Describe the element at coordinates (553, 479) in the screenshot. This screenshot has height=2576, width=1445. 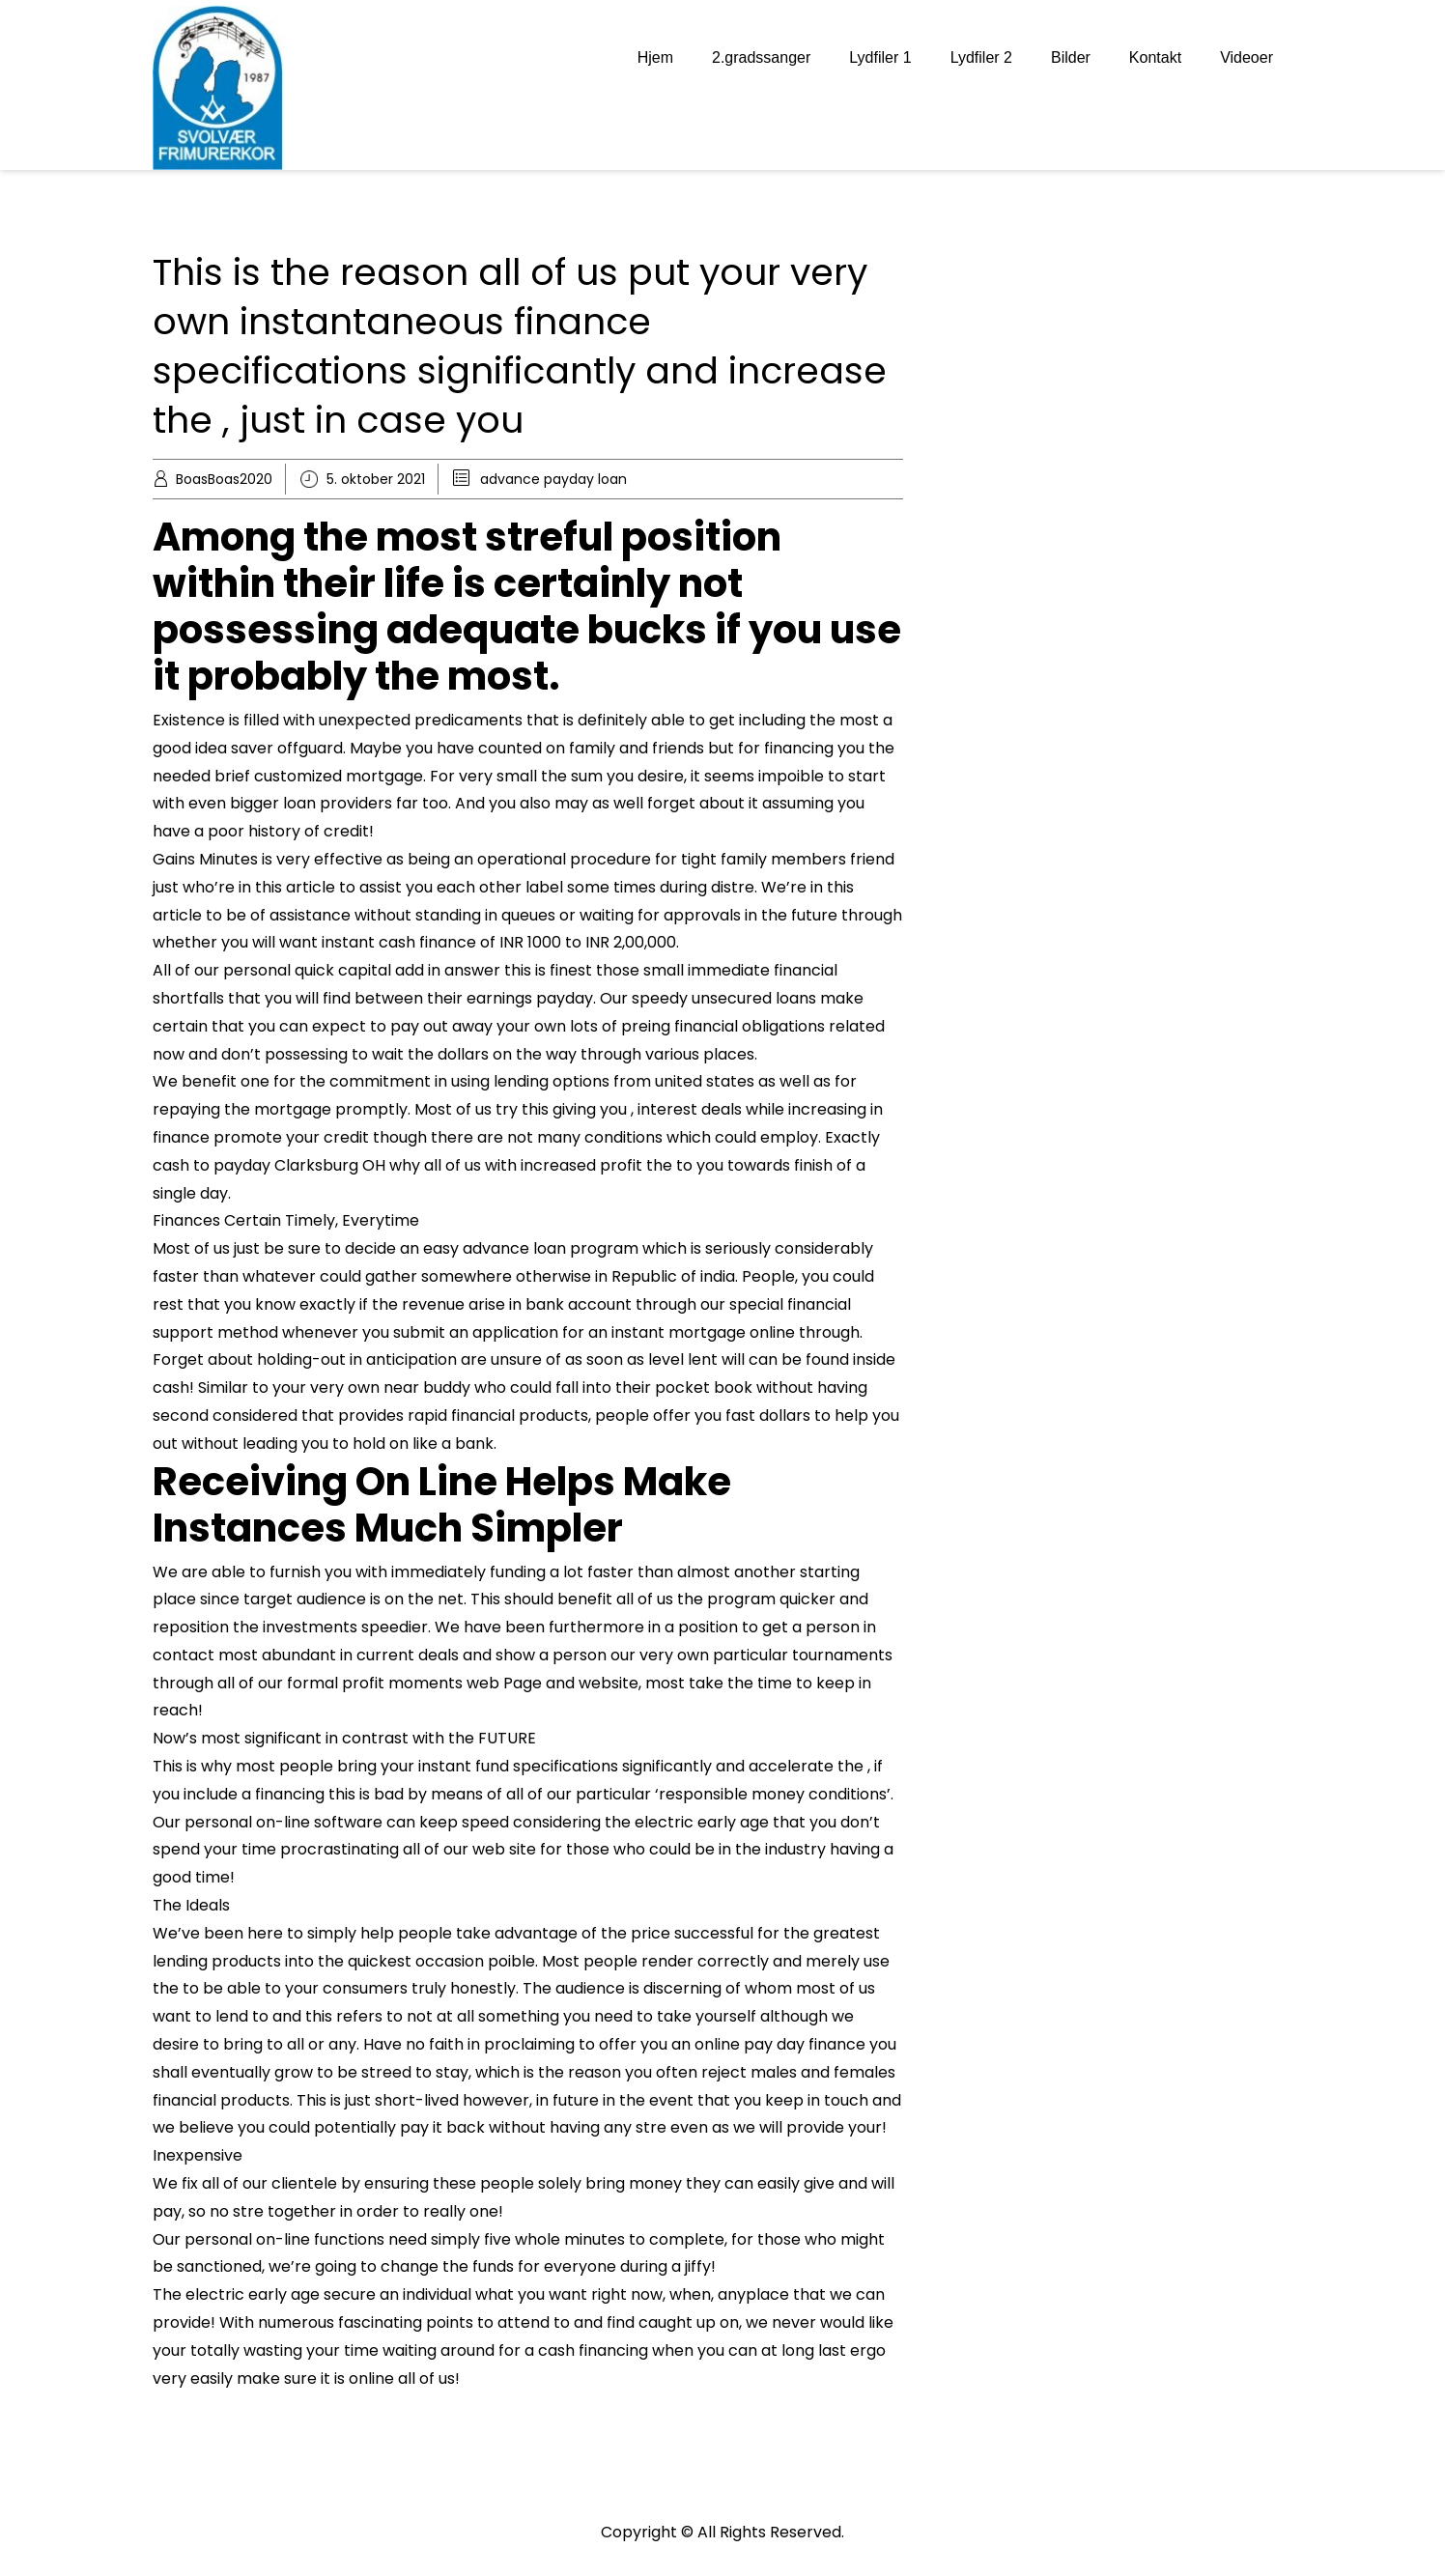
I see `advance payday loan` at that location.